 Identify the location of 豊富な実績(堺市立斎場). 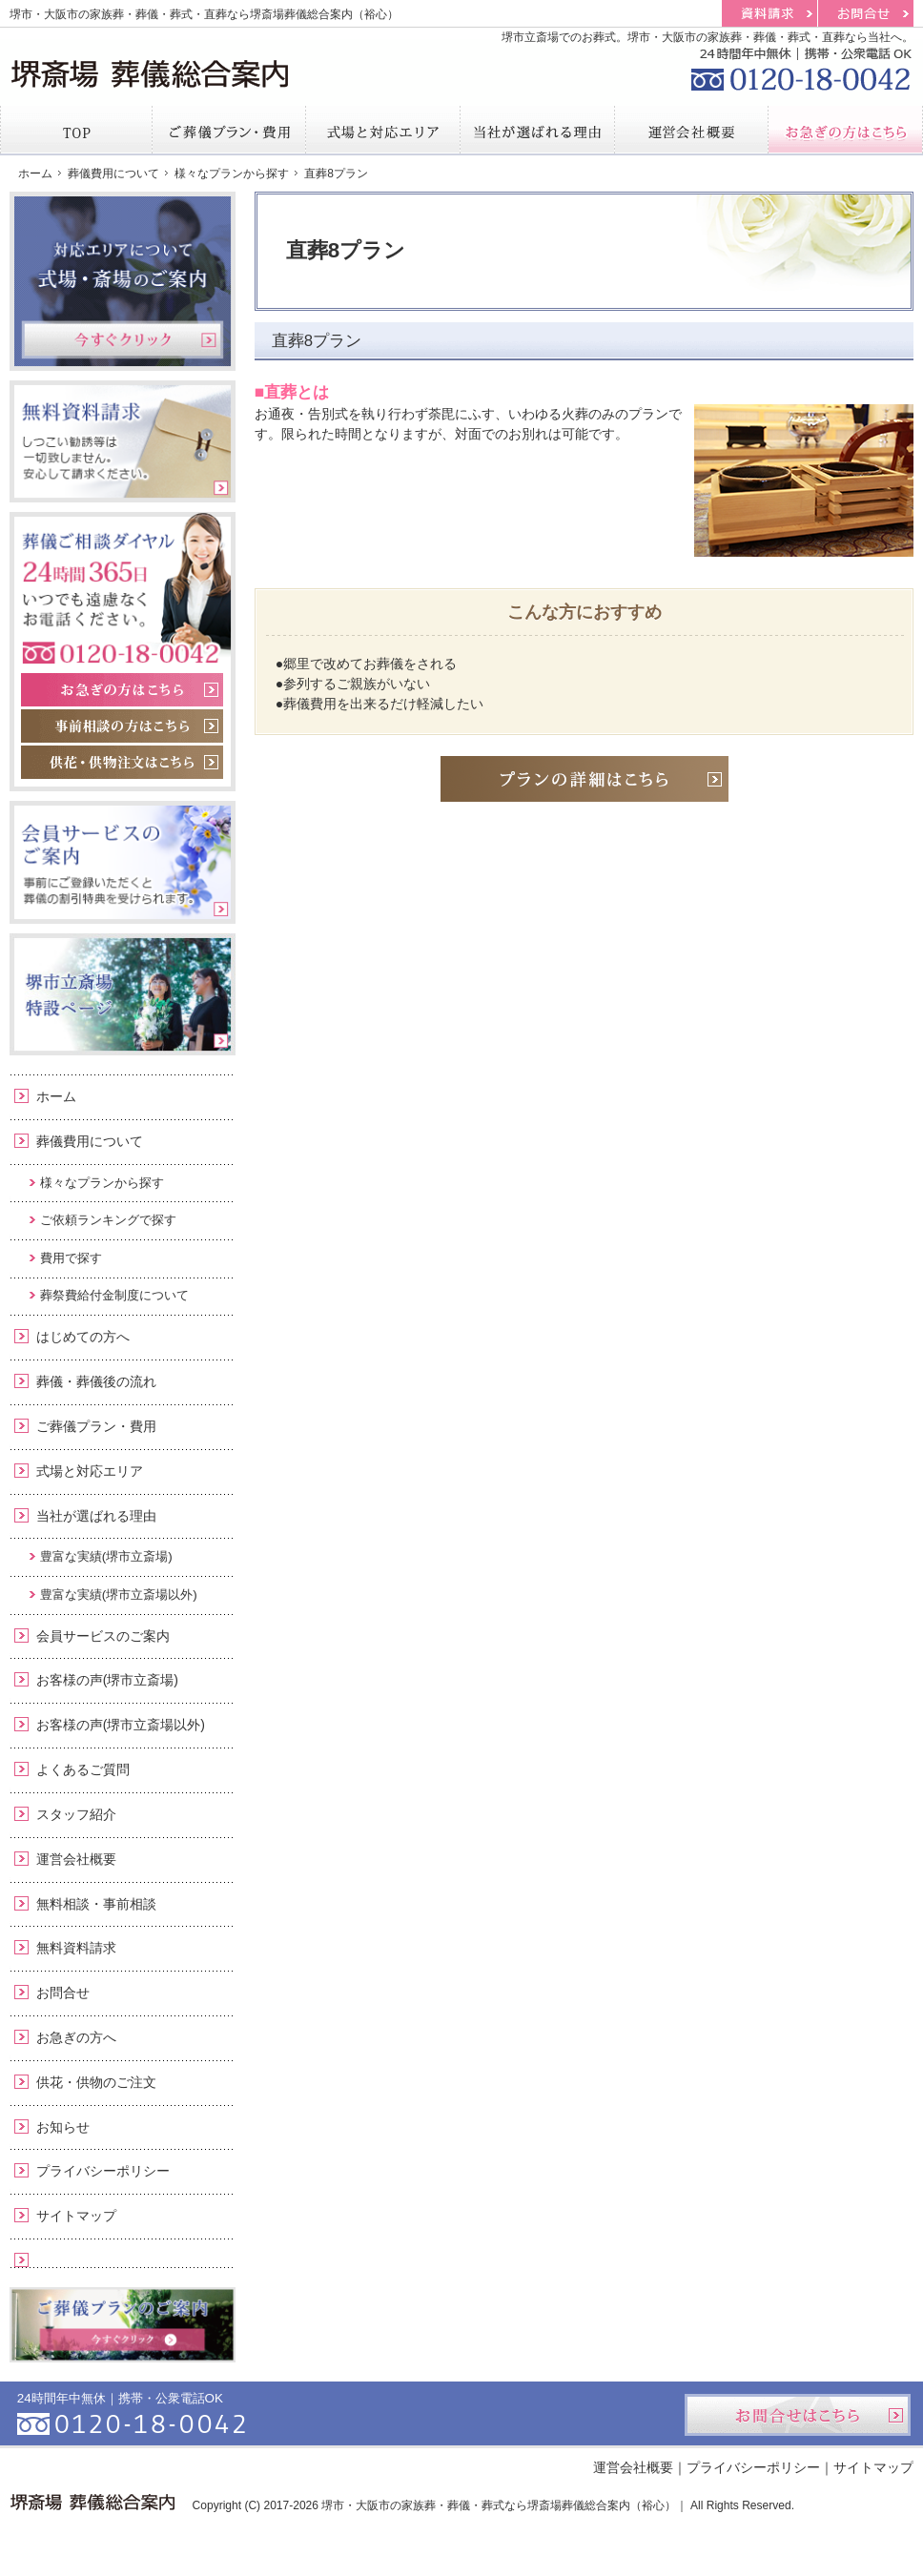
(106, 1556).